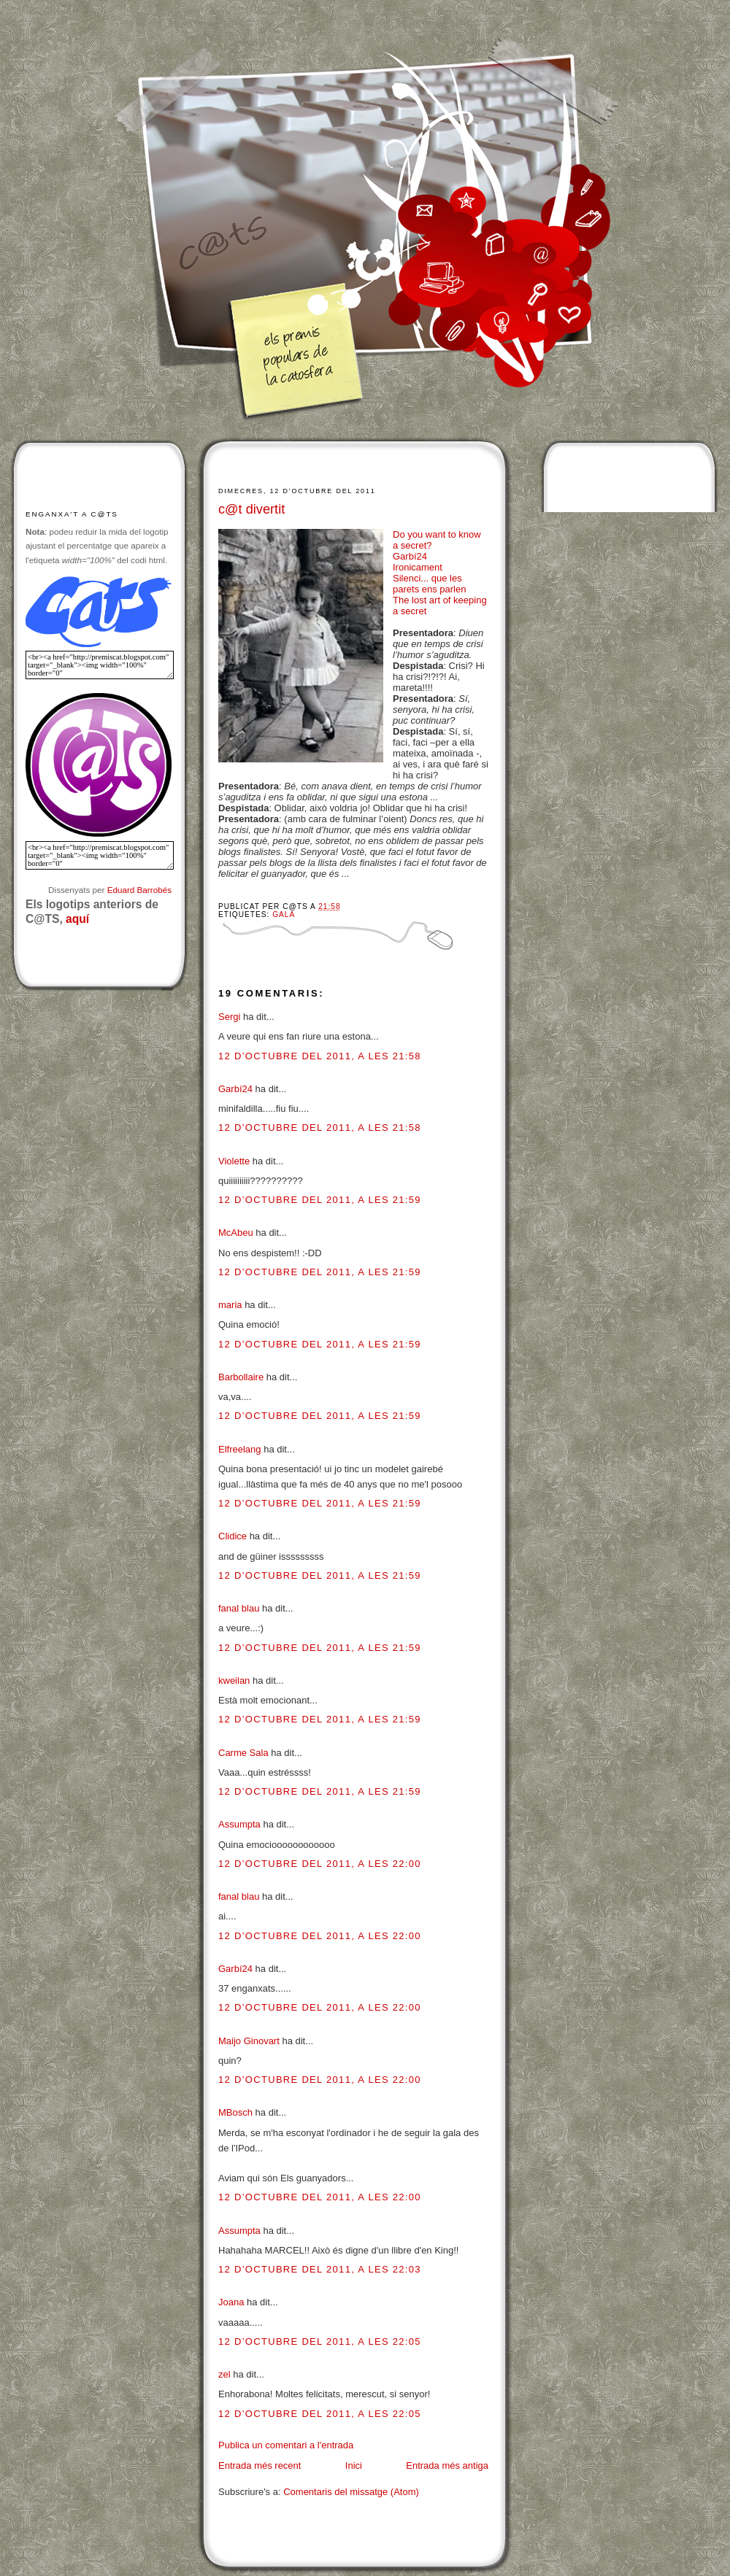 This screenshot has height=2576, width=730. What do you see at coordinates (319, 2341) in the screenshot?
I see `12 d’octubre del 2011, a les 22:05` at bounding box center [319, 2341].